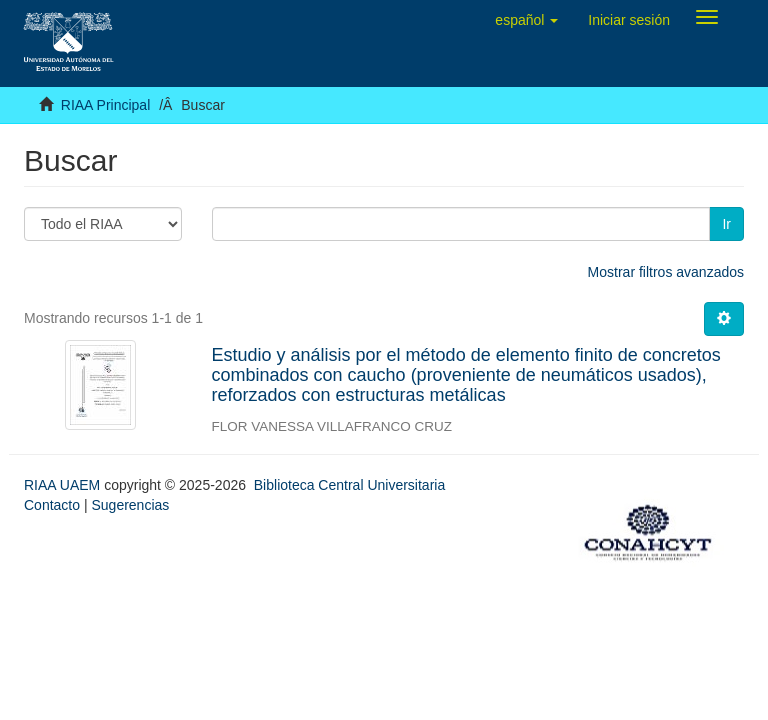 Image resolution: width=768 pixels, height=720 pixels. I want to click on [button], so click(526, 20).